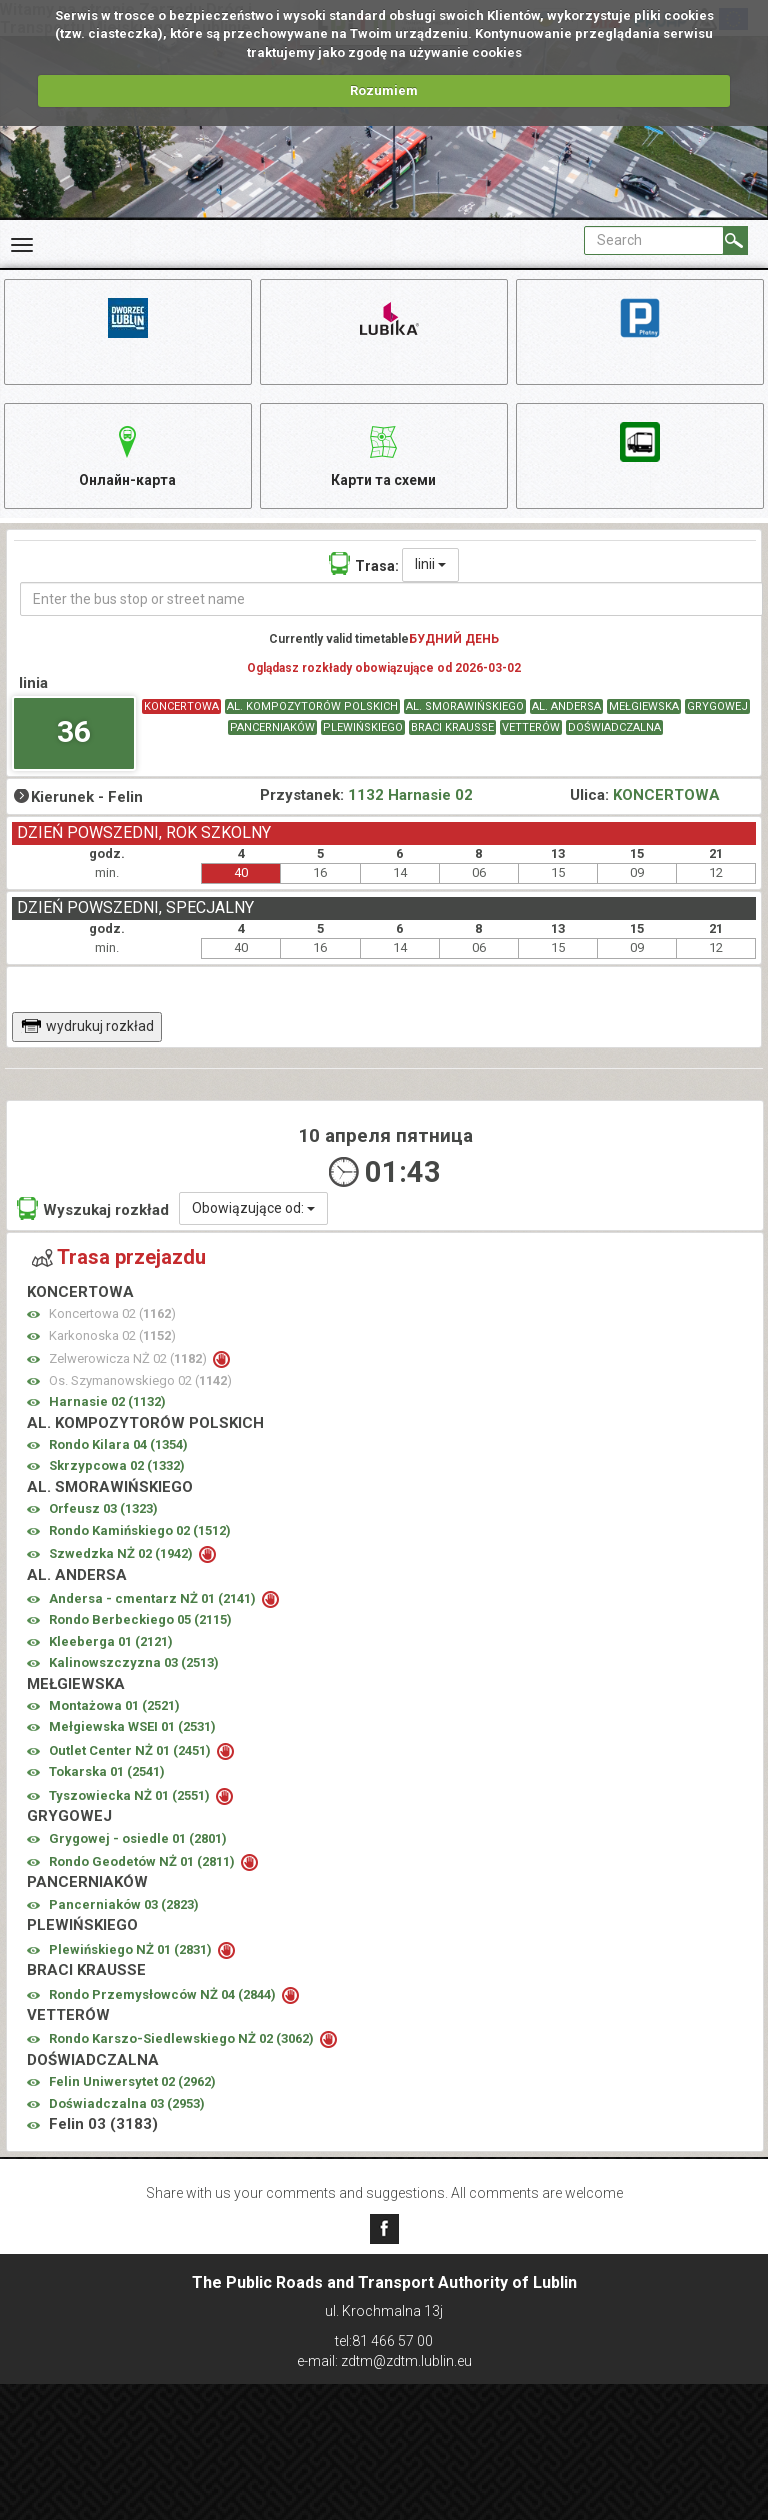 This screenshot has height=2520, width=768. What do you see at coordinates (103, 1511) in the screenshot?
I see `Orfeusz 03 ()` at bounding box center [103, 1511].